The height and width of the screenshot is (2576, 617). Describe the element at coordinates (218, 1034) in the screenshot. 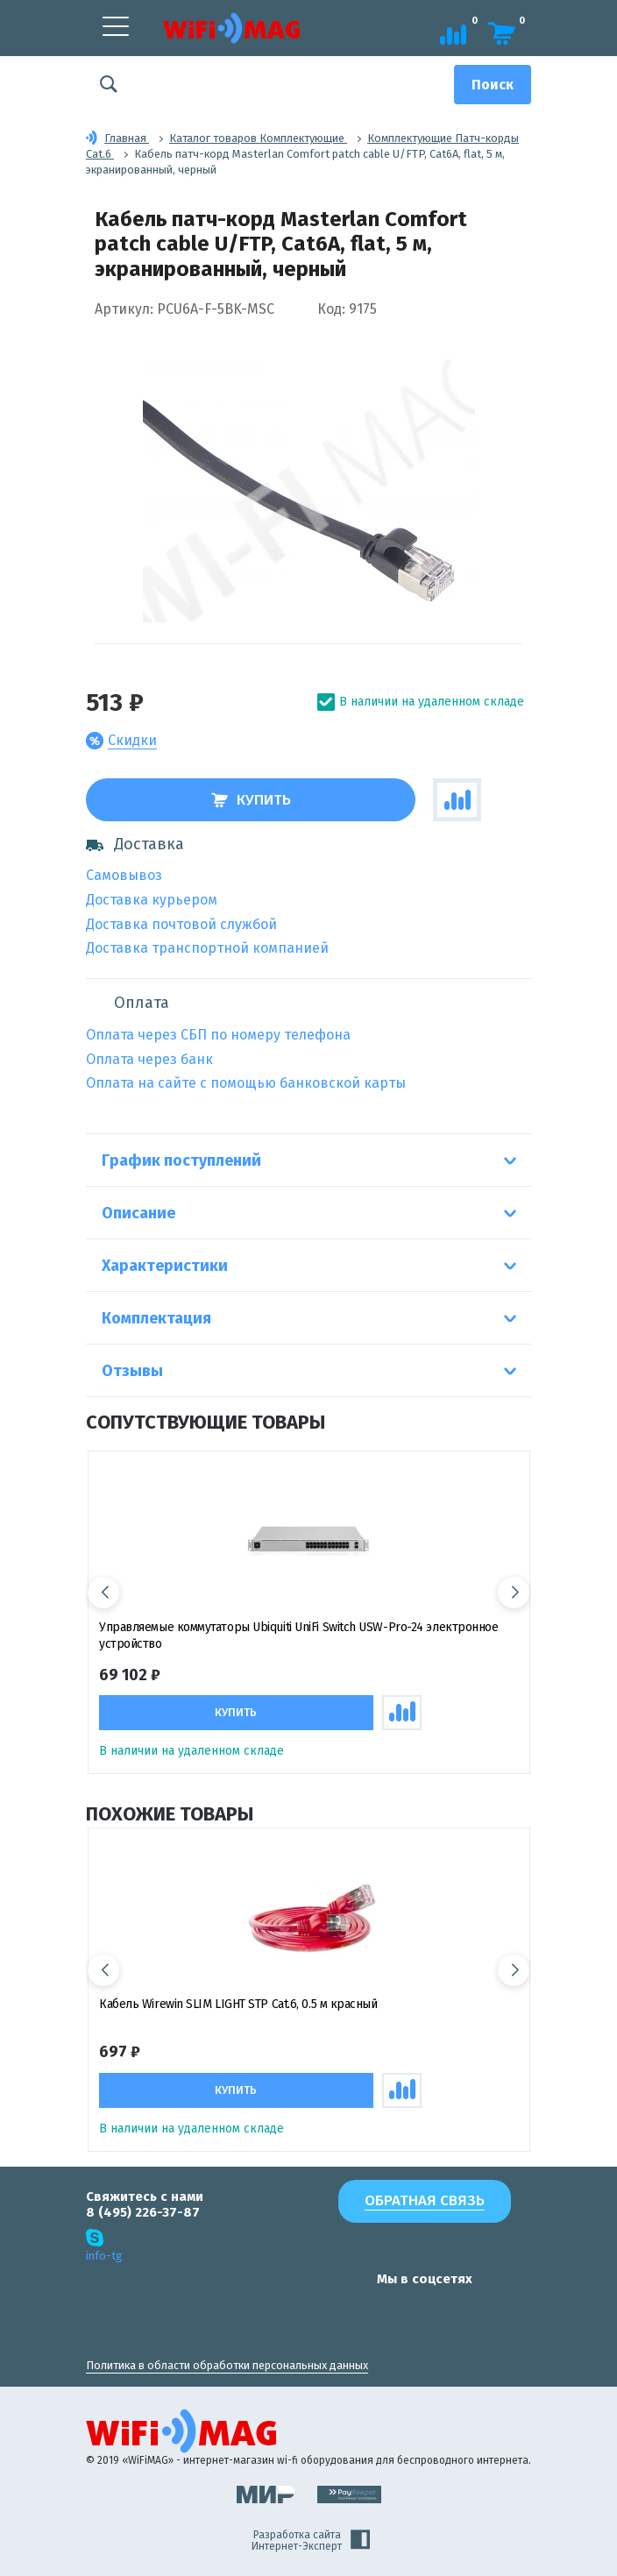

I see `Оплата через СБП по номеру телефона` at that location.